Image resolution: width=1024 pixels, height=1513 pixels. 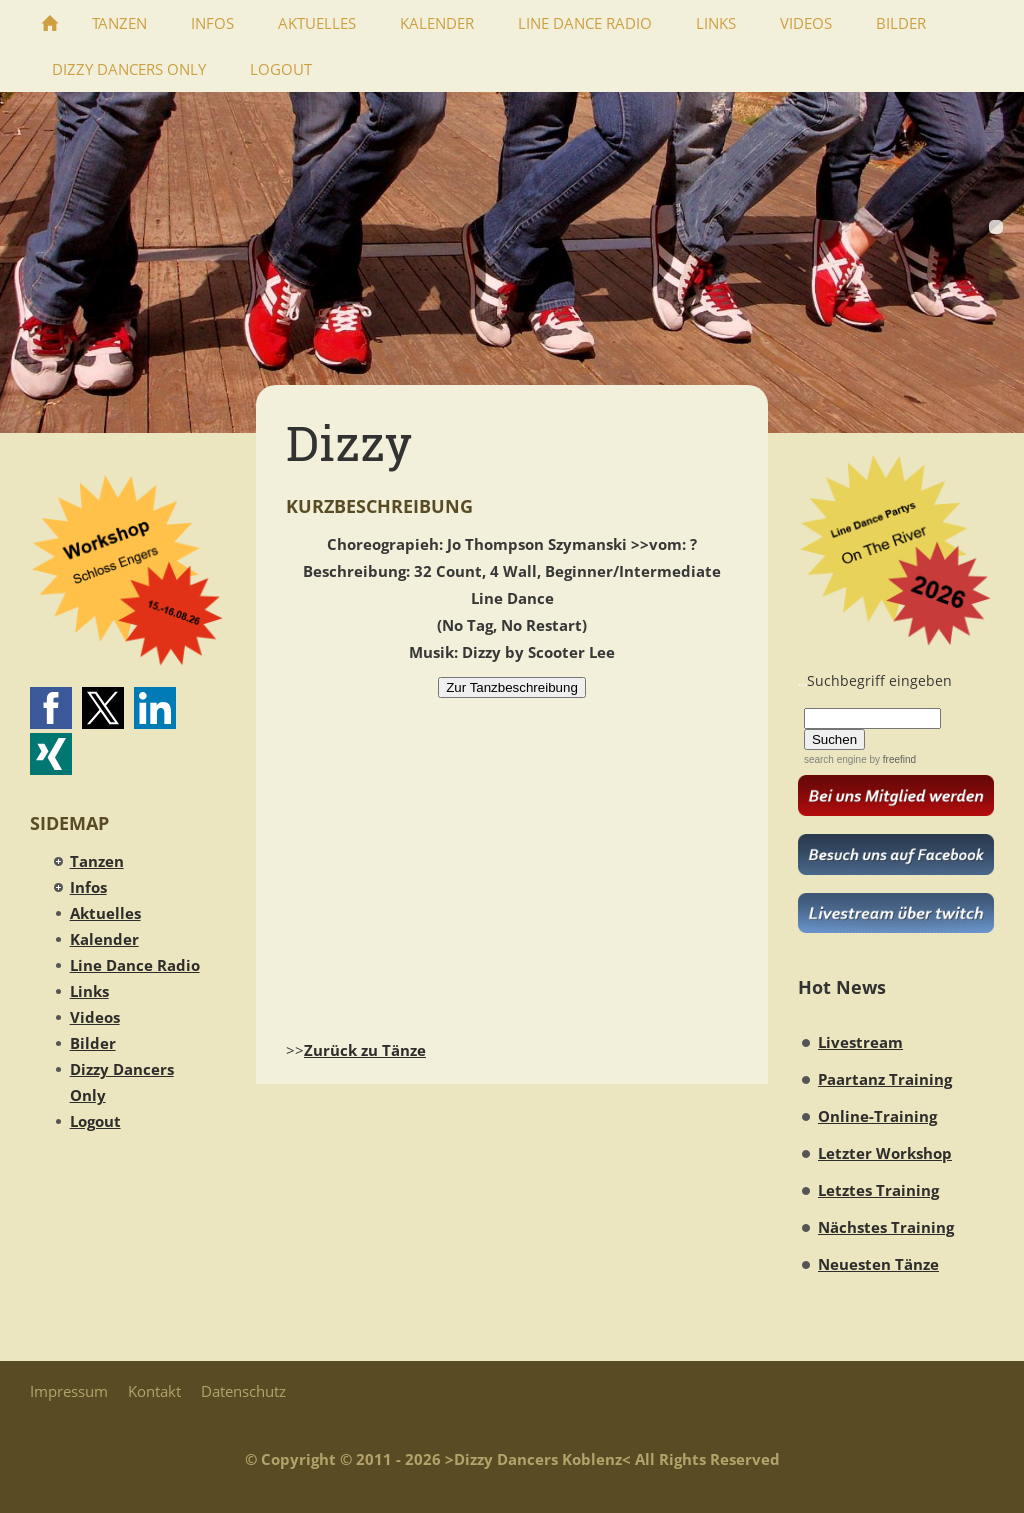 I want to click on by, so click(x=891, y=759).